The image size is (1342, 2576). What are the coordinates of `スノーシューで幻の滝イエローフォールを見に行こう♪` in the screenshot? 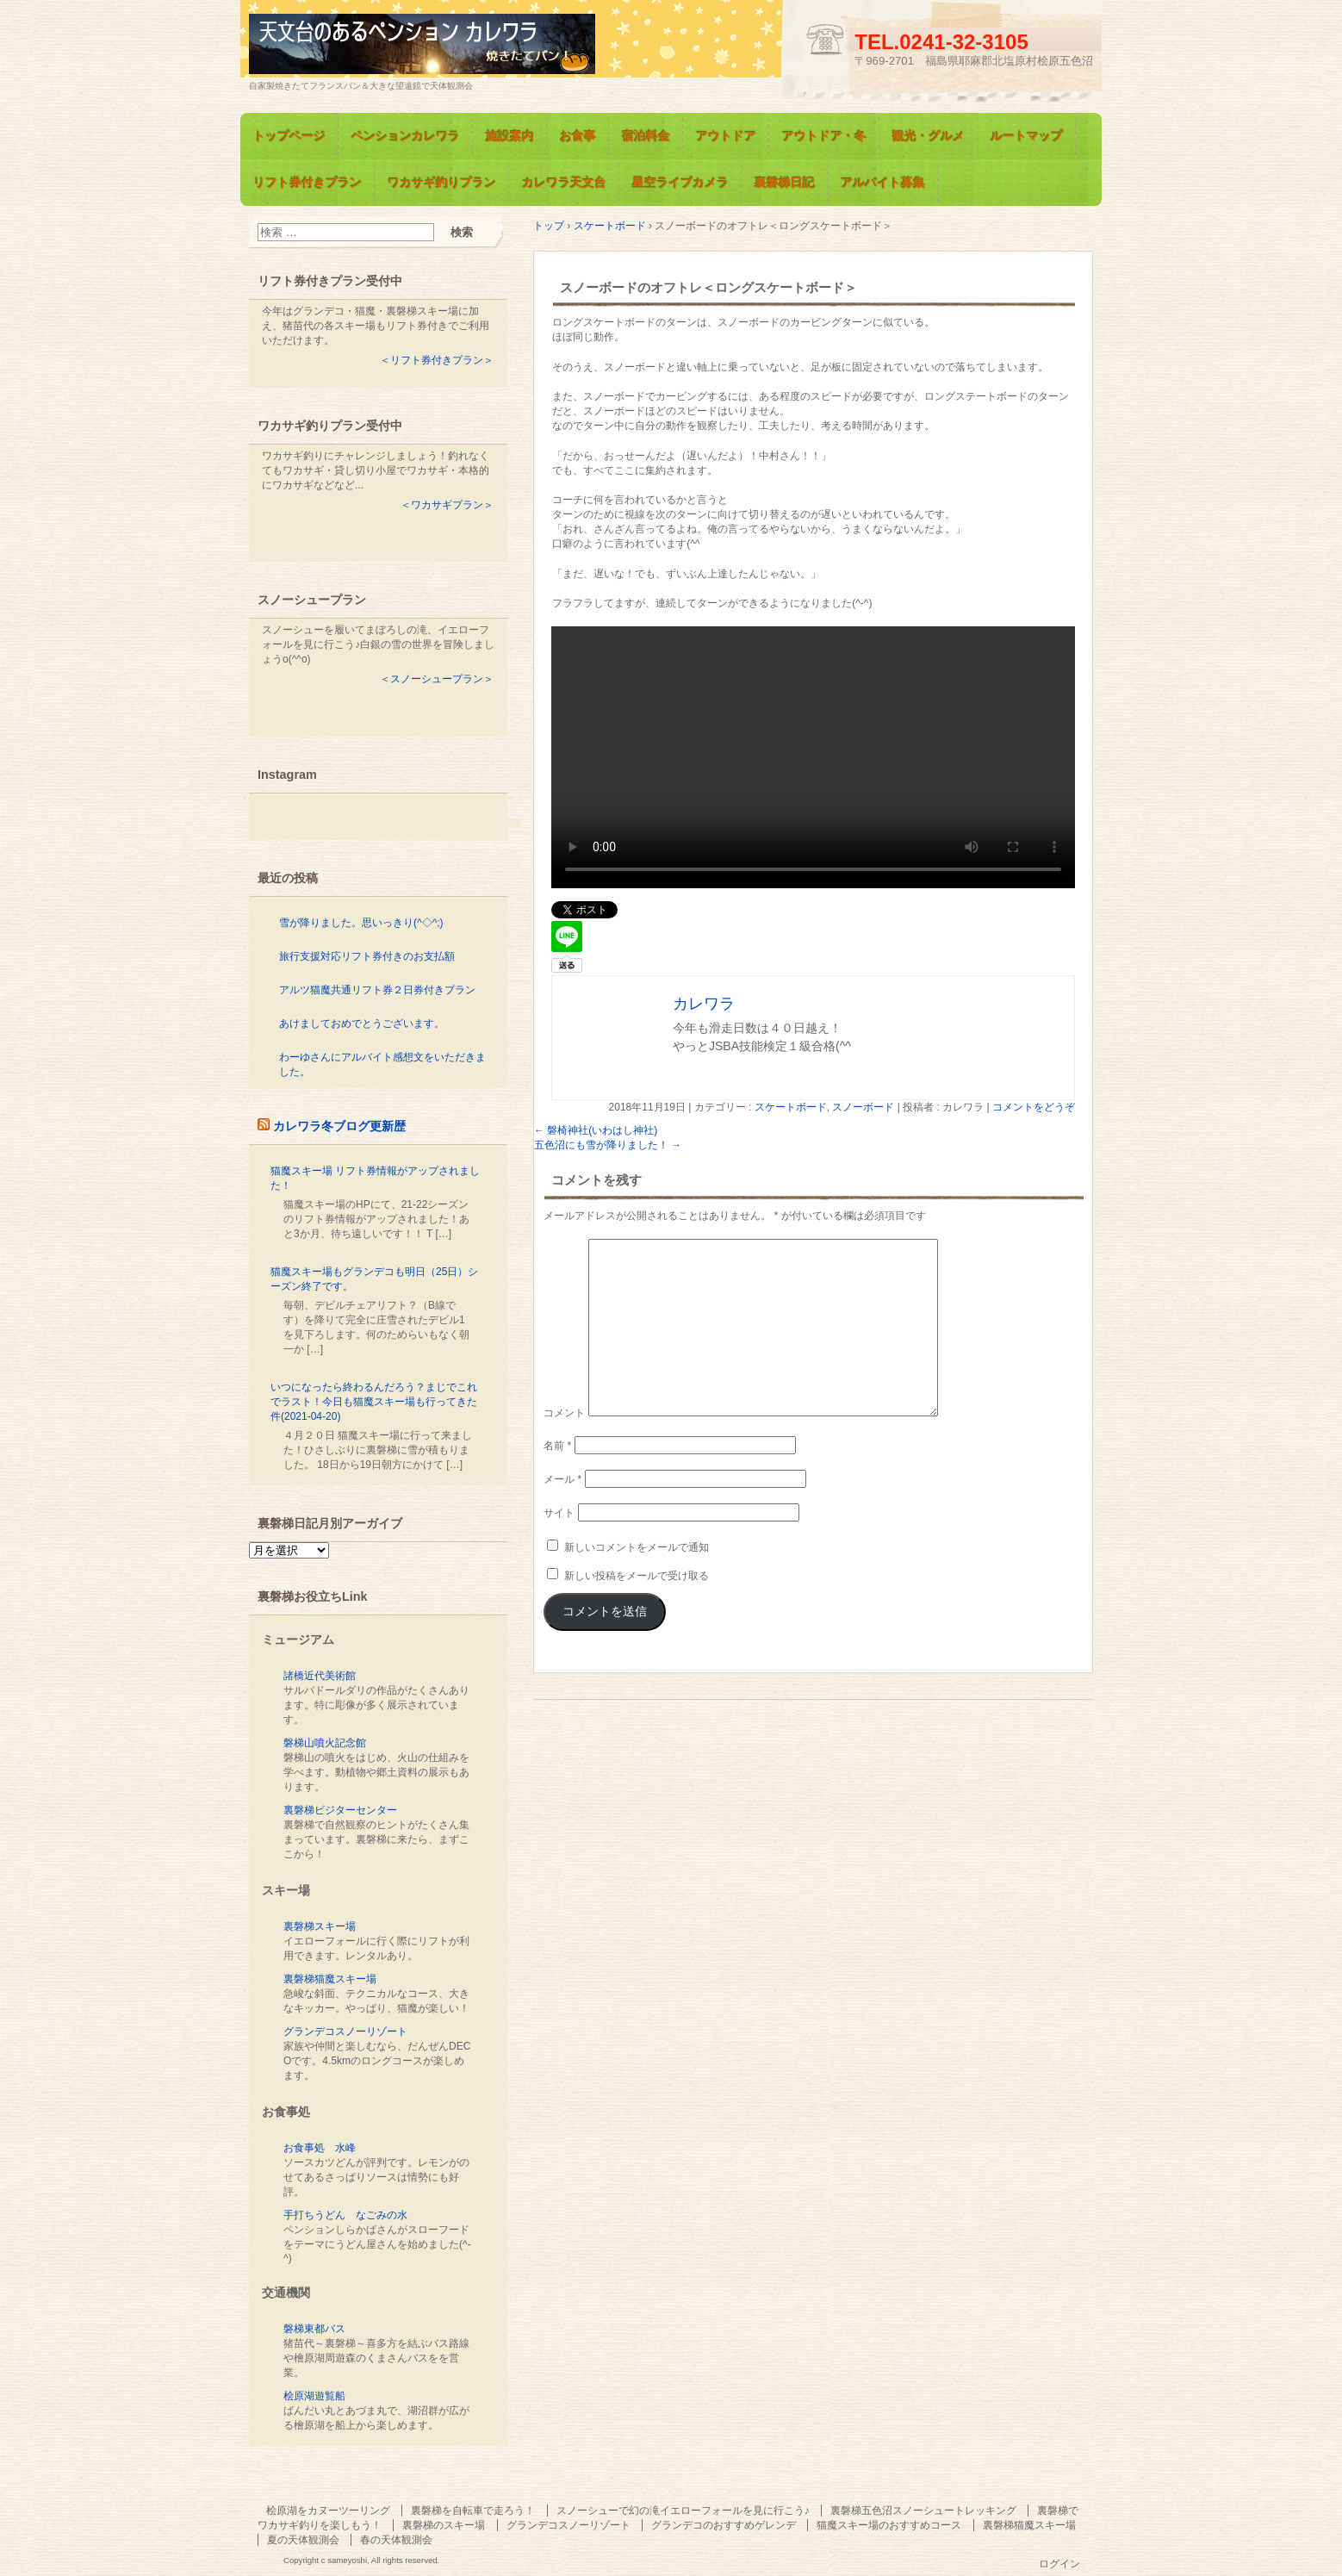 It's located at (683, 2510).